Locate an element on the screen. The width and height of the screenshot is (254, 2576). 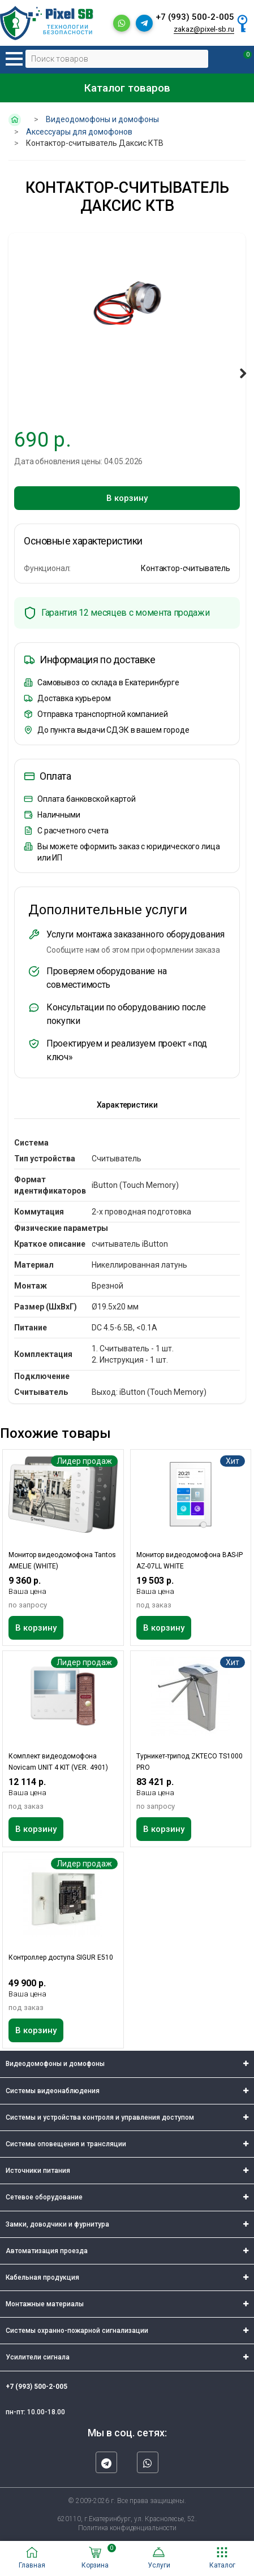
Усилители сигнала is located at coordinates (38, 2357).